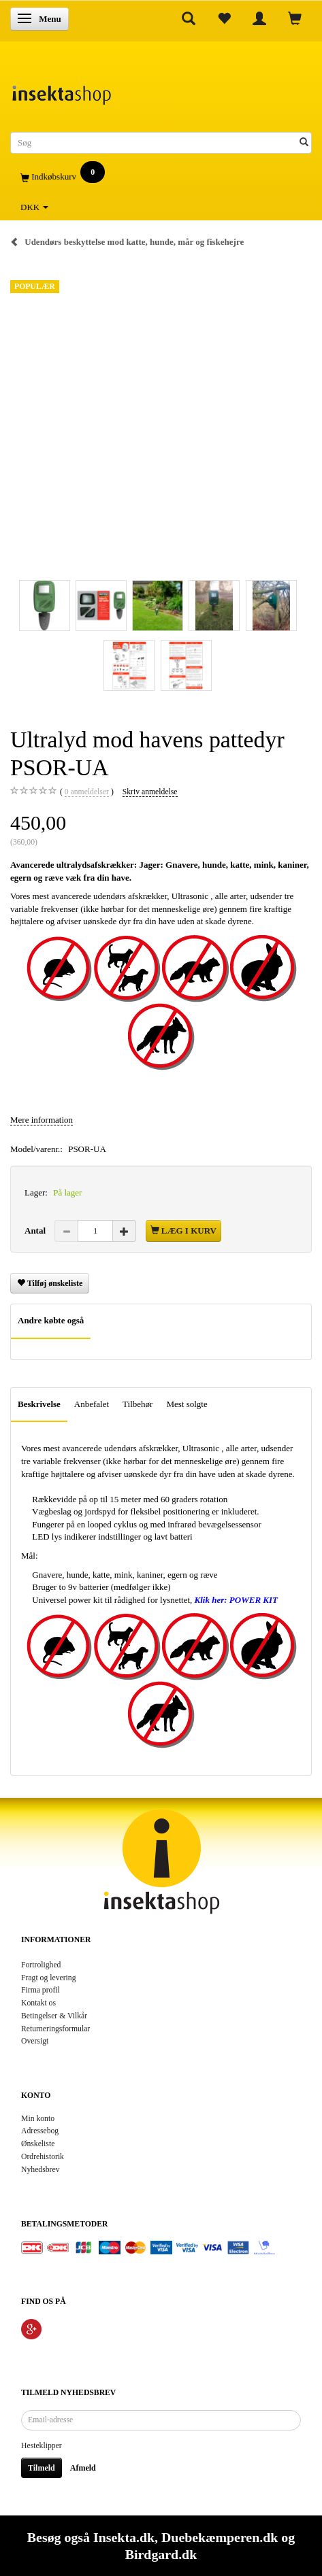 This screenshot has width=322, height=2576. What do you see at coordinates (41, 1120) in the screenshot?
I see `Mere information` at bounding box center [41, 1120].